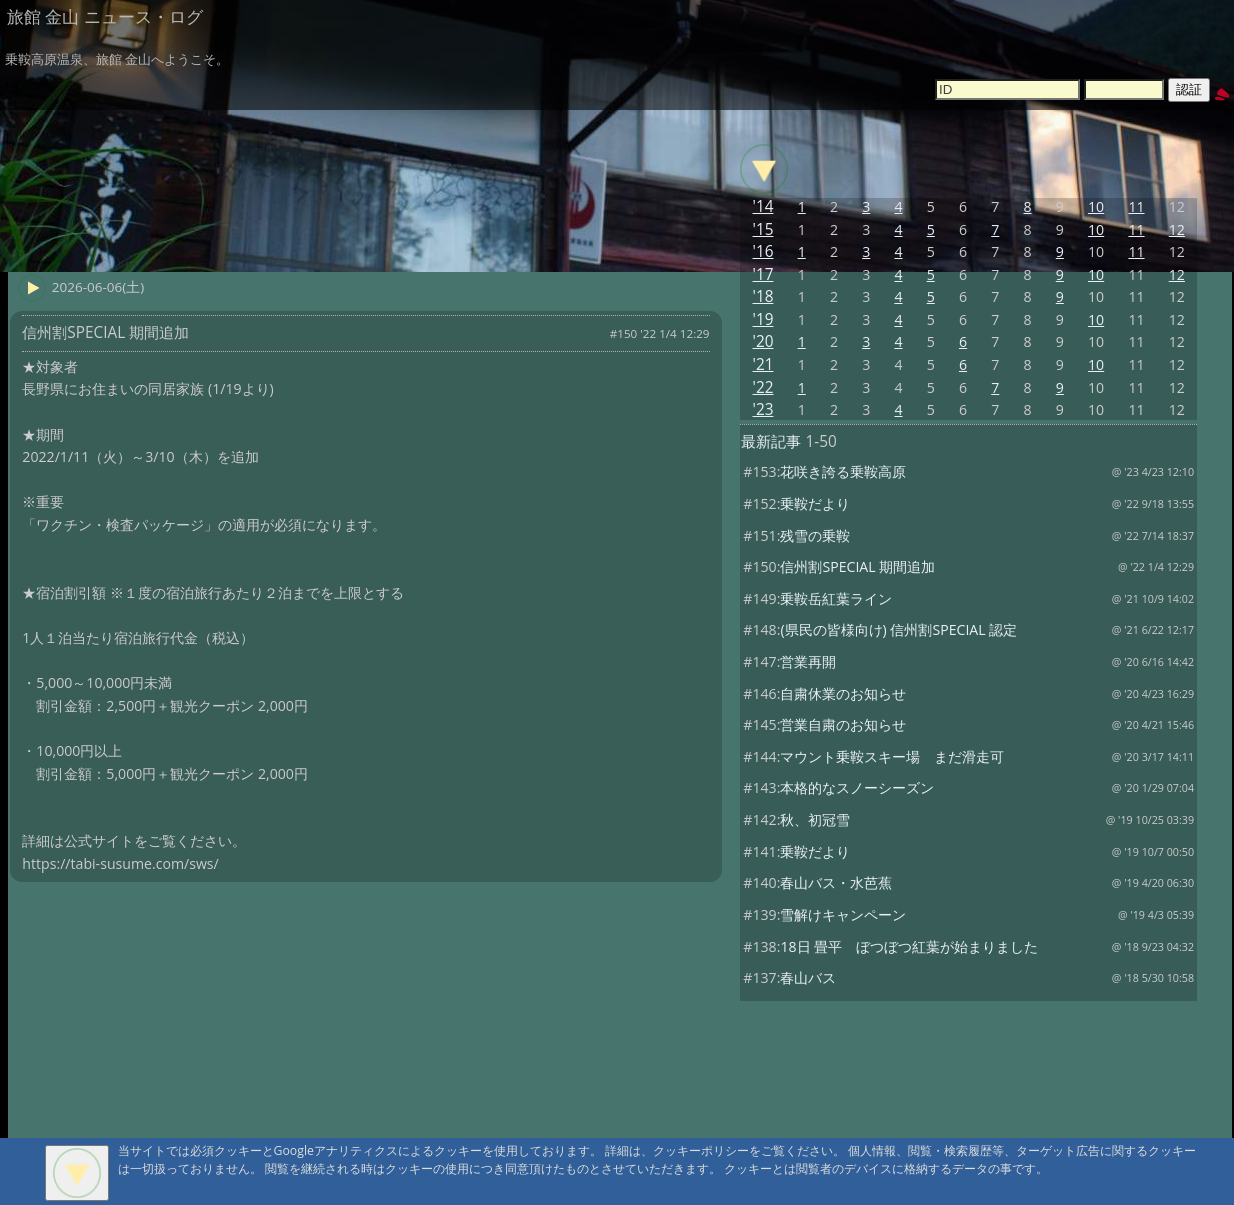 The height and width of the screenshot is (1205, 1234). Describe the element at coordinates (763, 206) in the screenshot. I see `'14` at that location.